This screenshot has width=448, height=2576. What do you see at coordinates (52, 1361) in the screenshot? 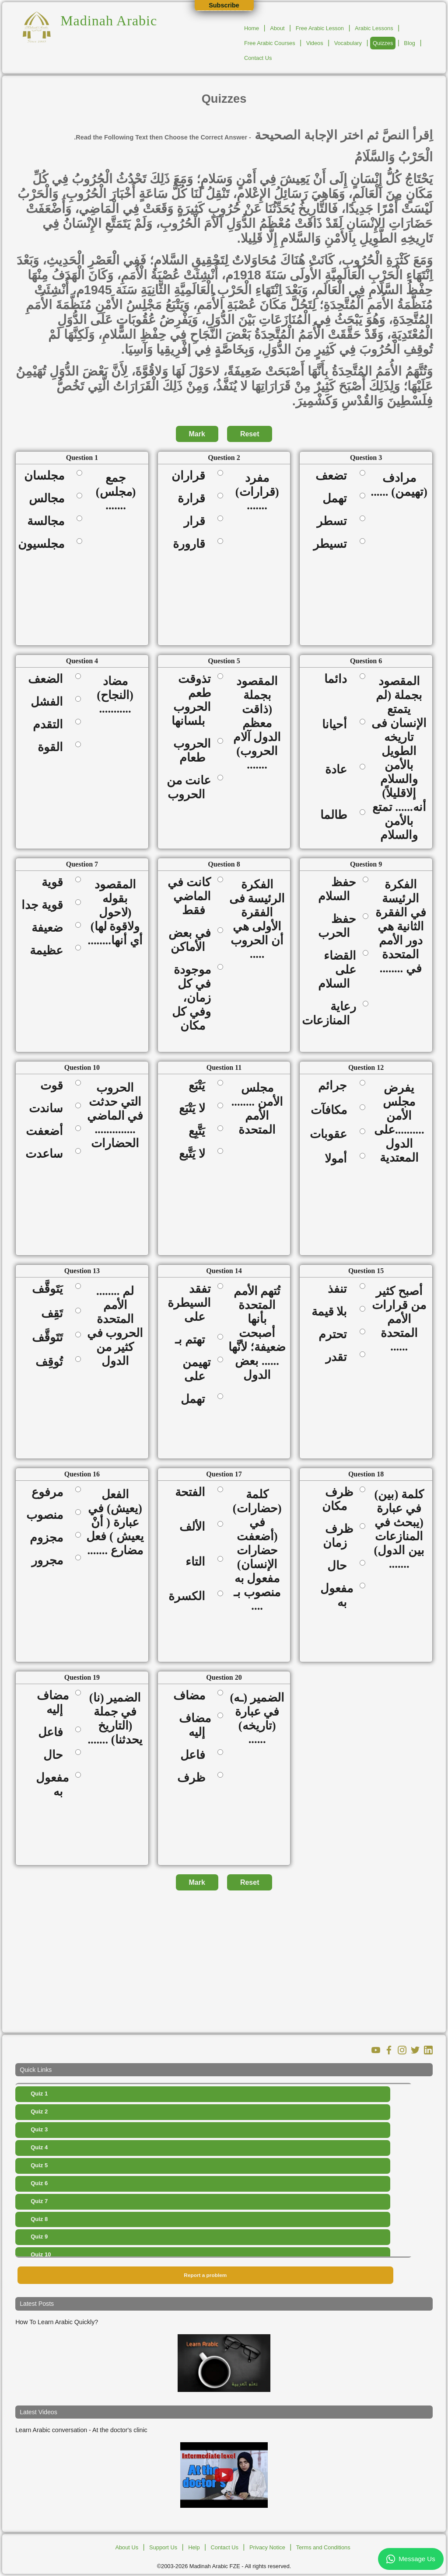
I see `تُوقِف` at bounding box center [52, 1361].